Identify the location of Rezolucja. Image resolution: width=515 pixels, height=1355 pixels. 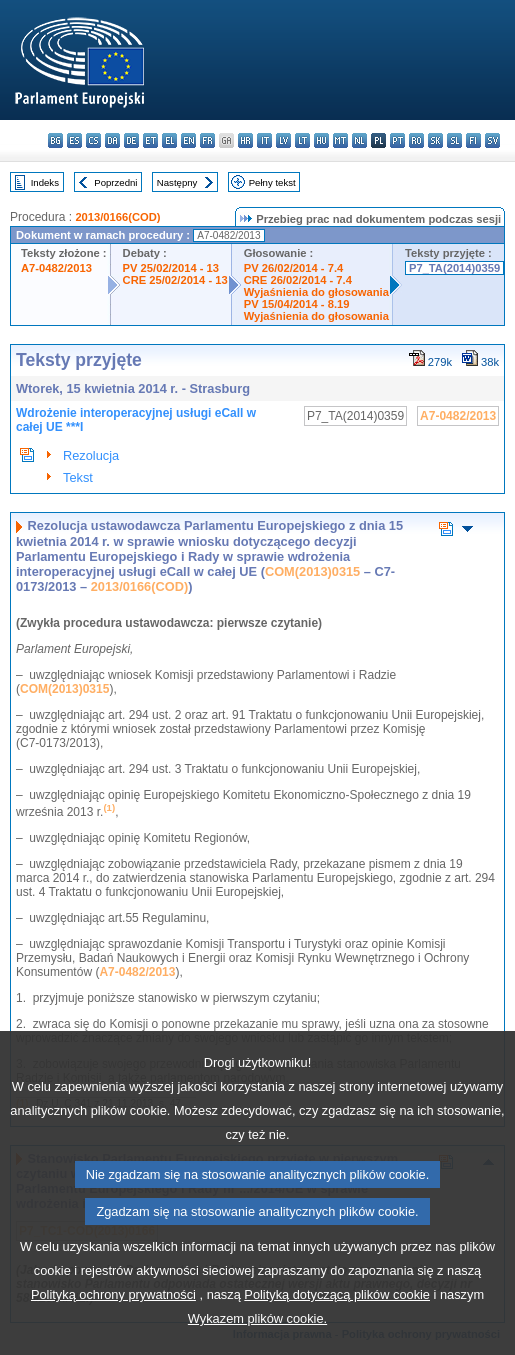
(91, 455).